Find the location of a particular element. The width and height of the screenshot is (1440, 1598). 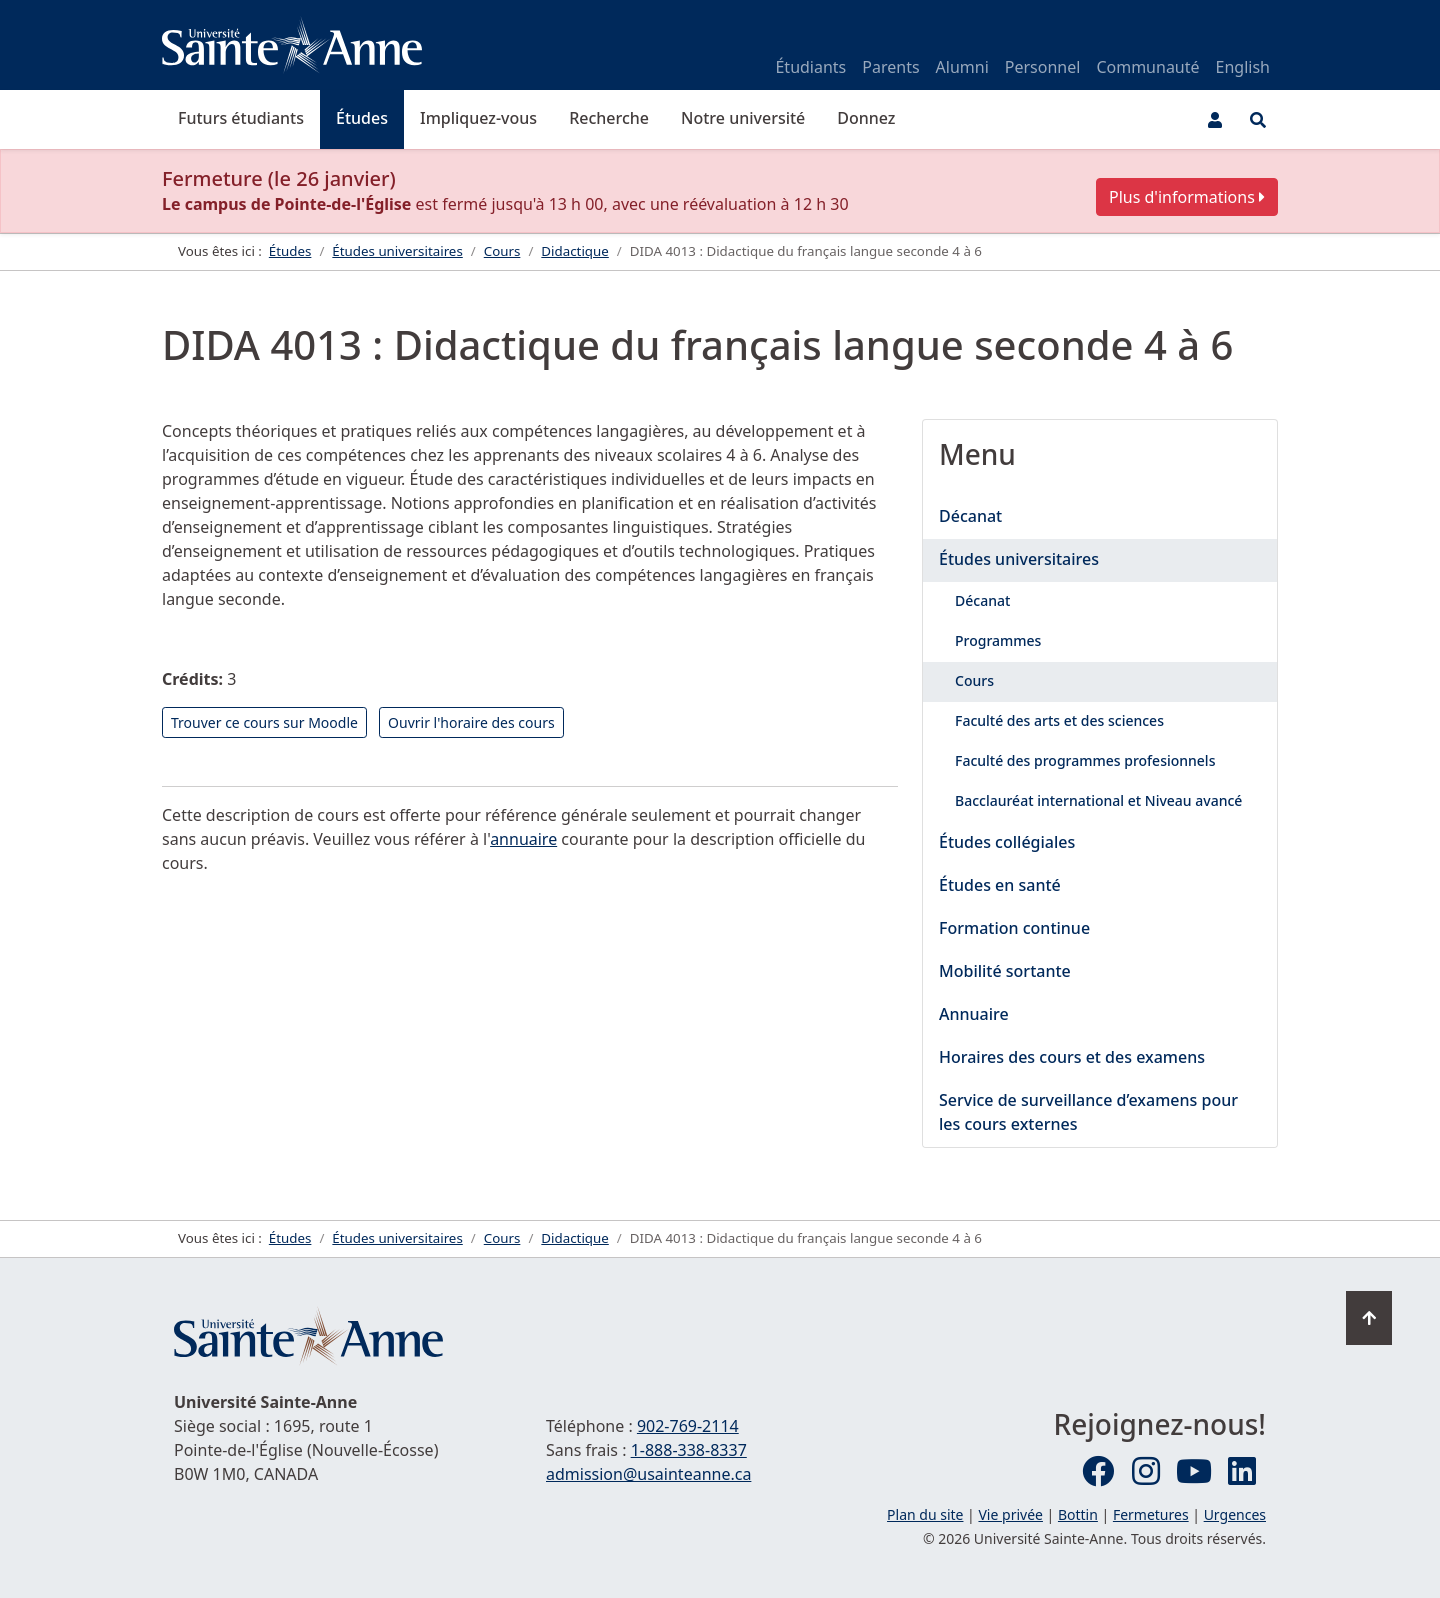

Ouvrir l'horaire des cours is located at coordinates (471, 722).